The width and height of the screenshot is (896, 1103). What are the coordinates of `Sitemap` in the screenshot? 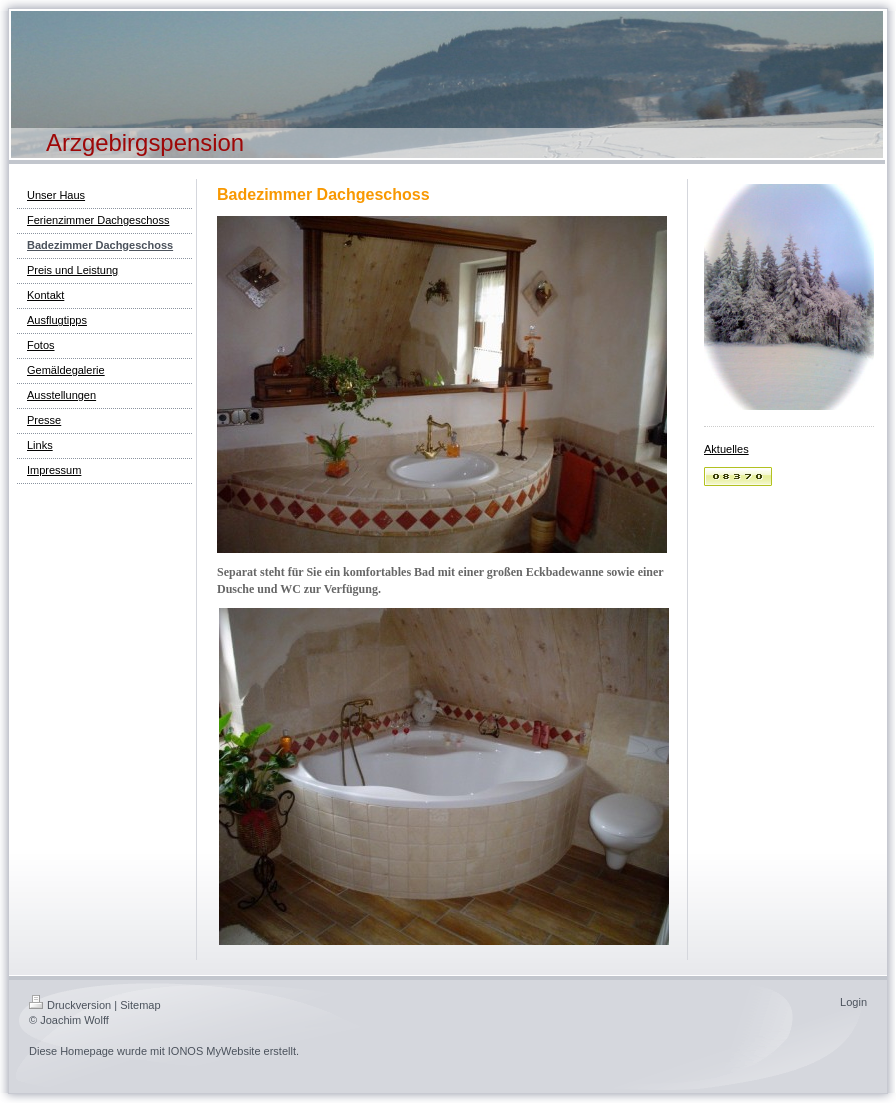 It's located at (140, 1005).